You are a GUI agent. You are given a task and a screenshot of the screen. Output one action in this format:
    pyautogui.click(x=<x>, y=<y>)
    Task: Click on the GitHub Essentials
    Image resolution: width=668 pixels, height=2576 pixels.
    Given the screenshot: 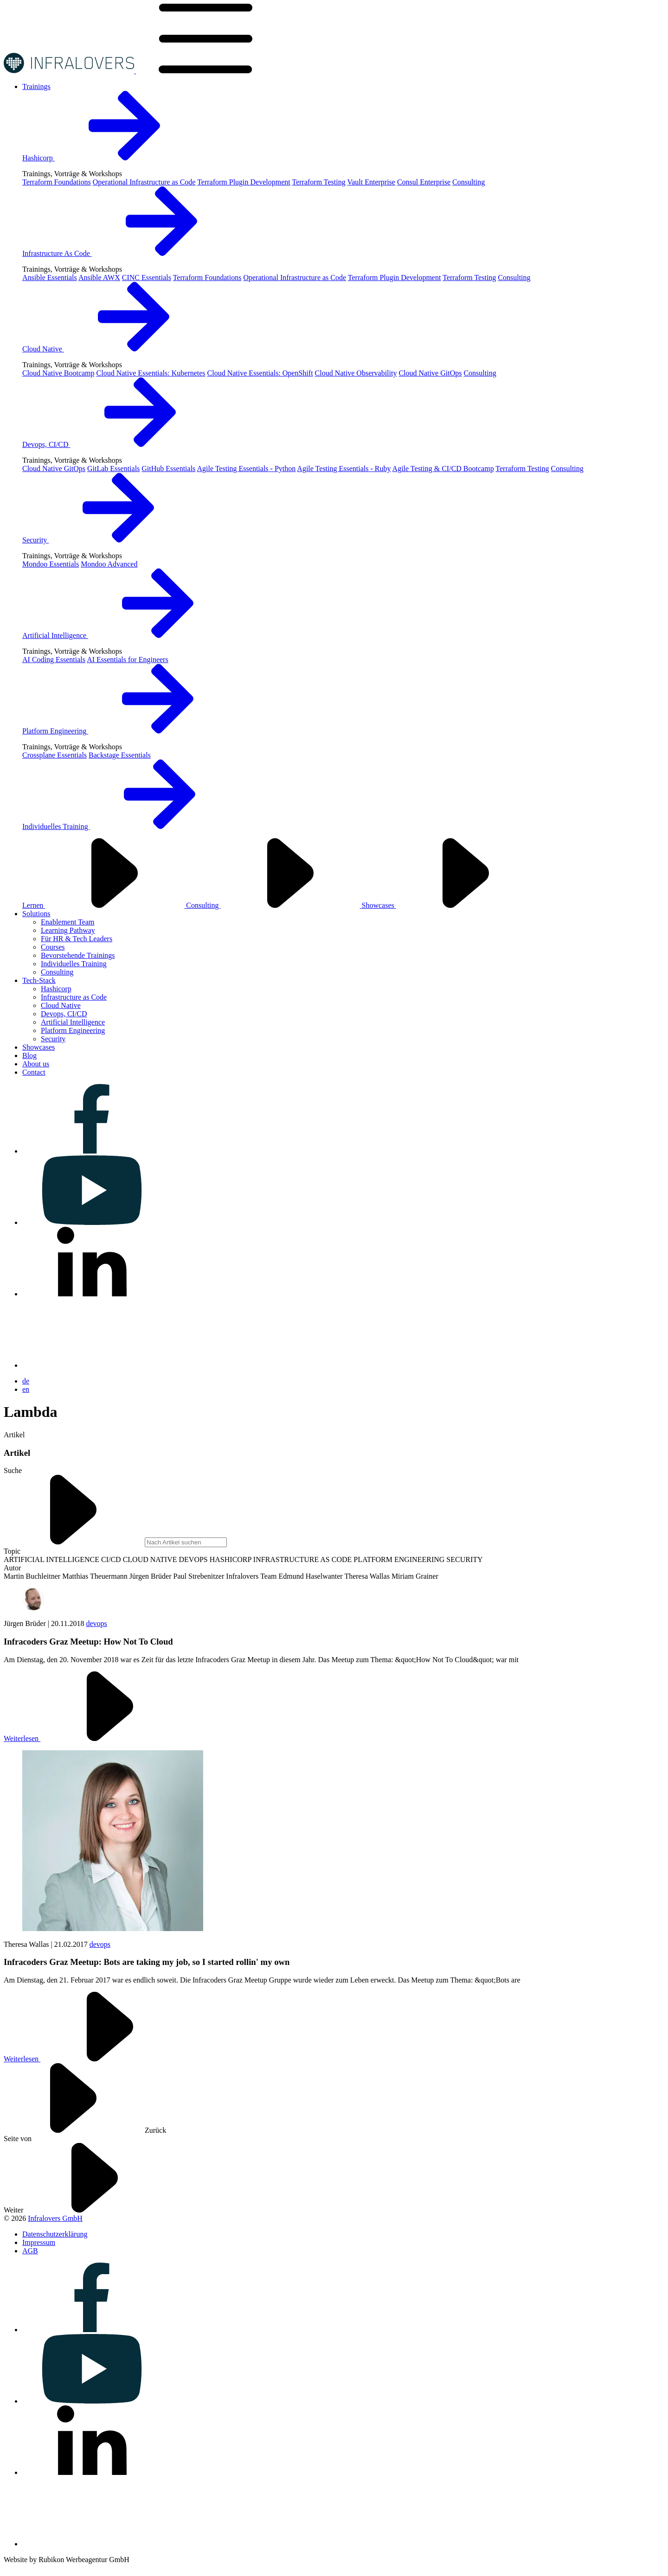 What is the action you would take?
    pyautogui.click(x=168, y=468)
    